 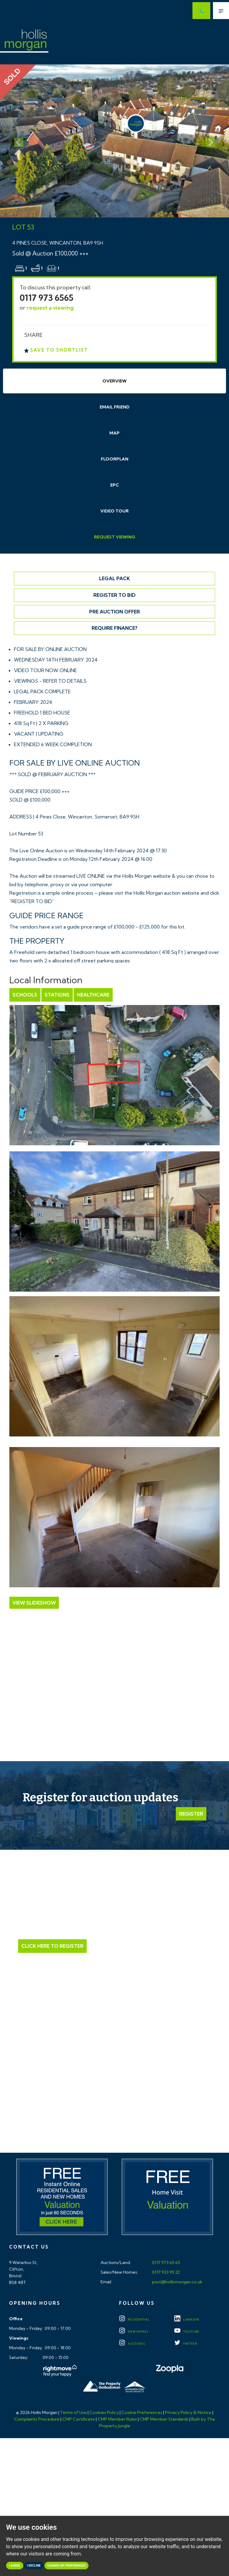 I want to click on Change my preferences [button], so click(x=66, y=2565).